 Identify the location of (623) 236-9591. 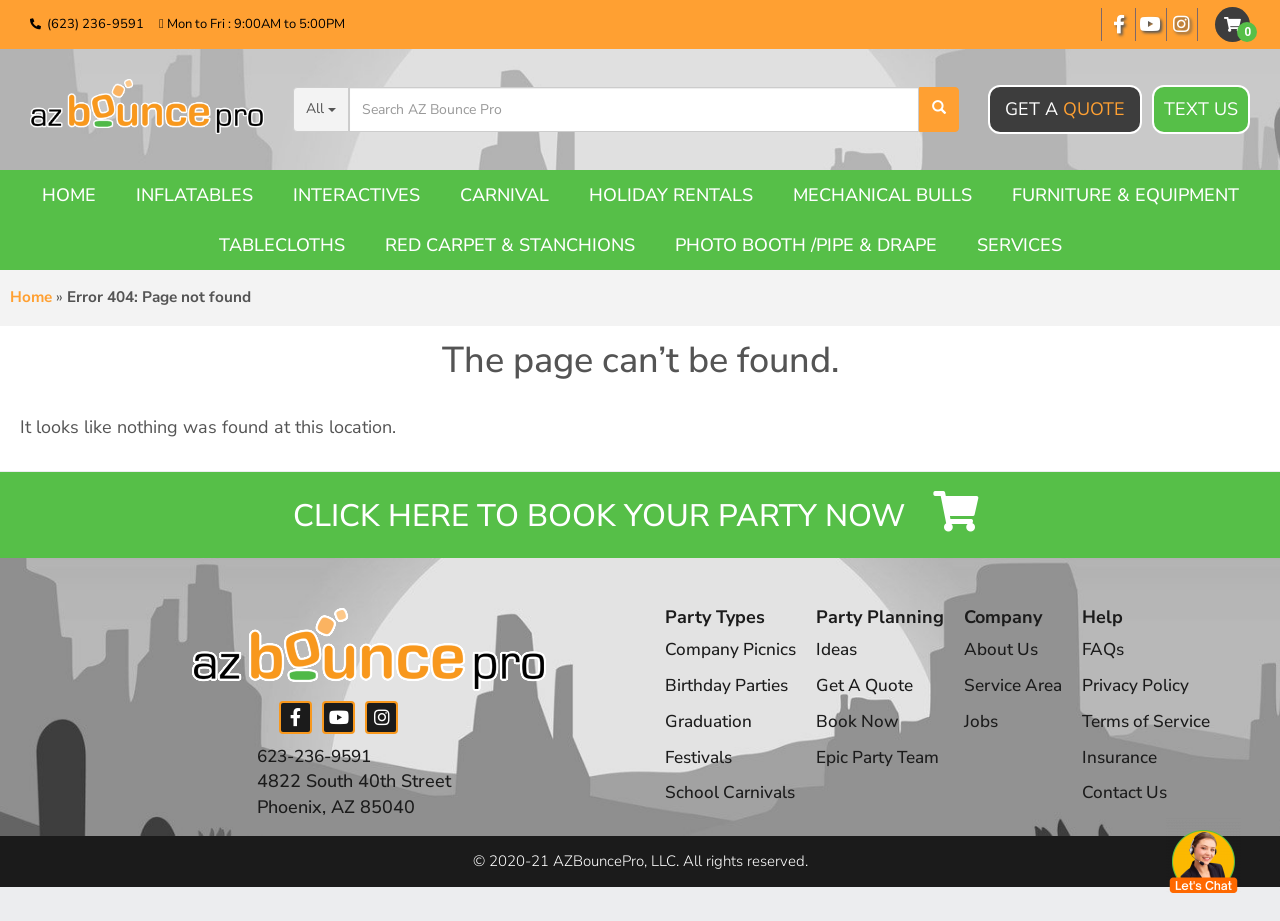
(95, 24).